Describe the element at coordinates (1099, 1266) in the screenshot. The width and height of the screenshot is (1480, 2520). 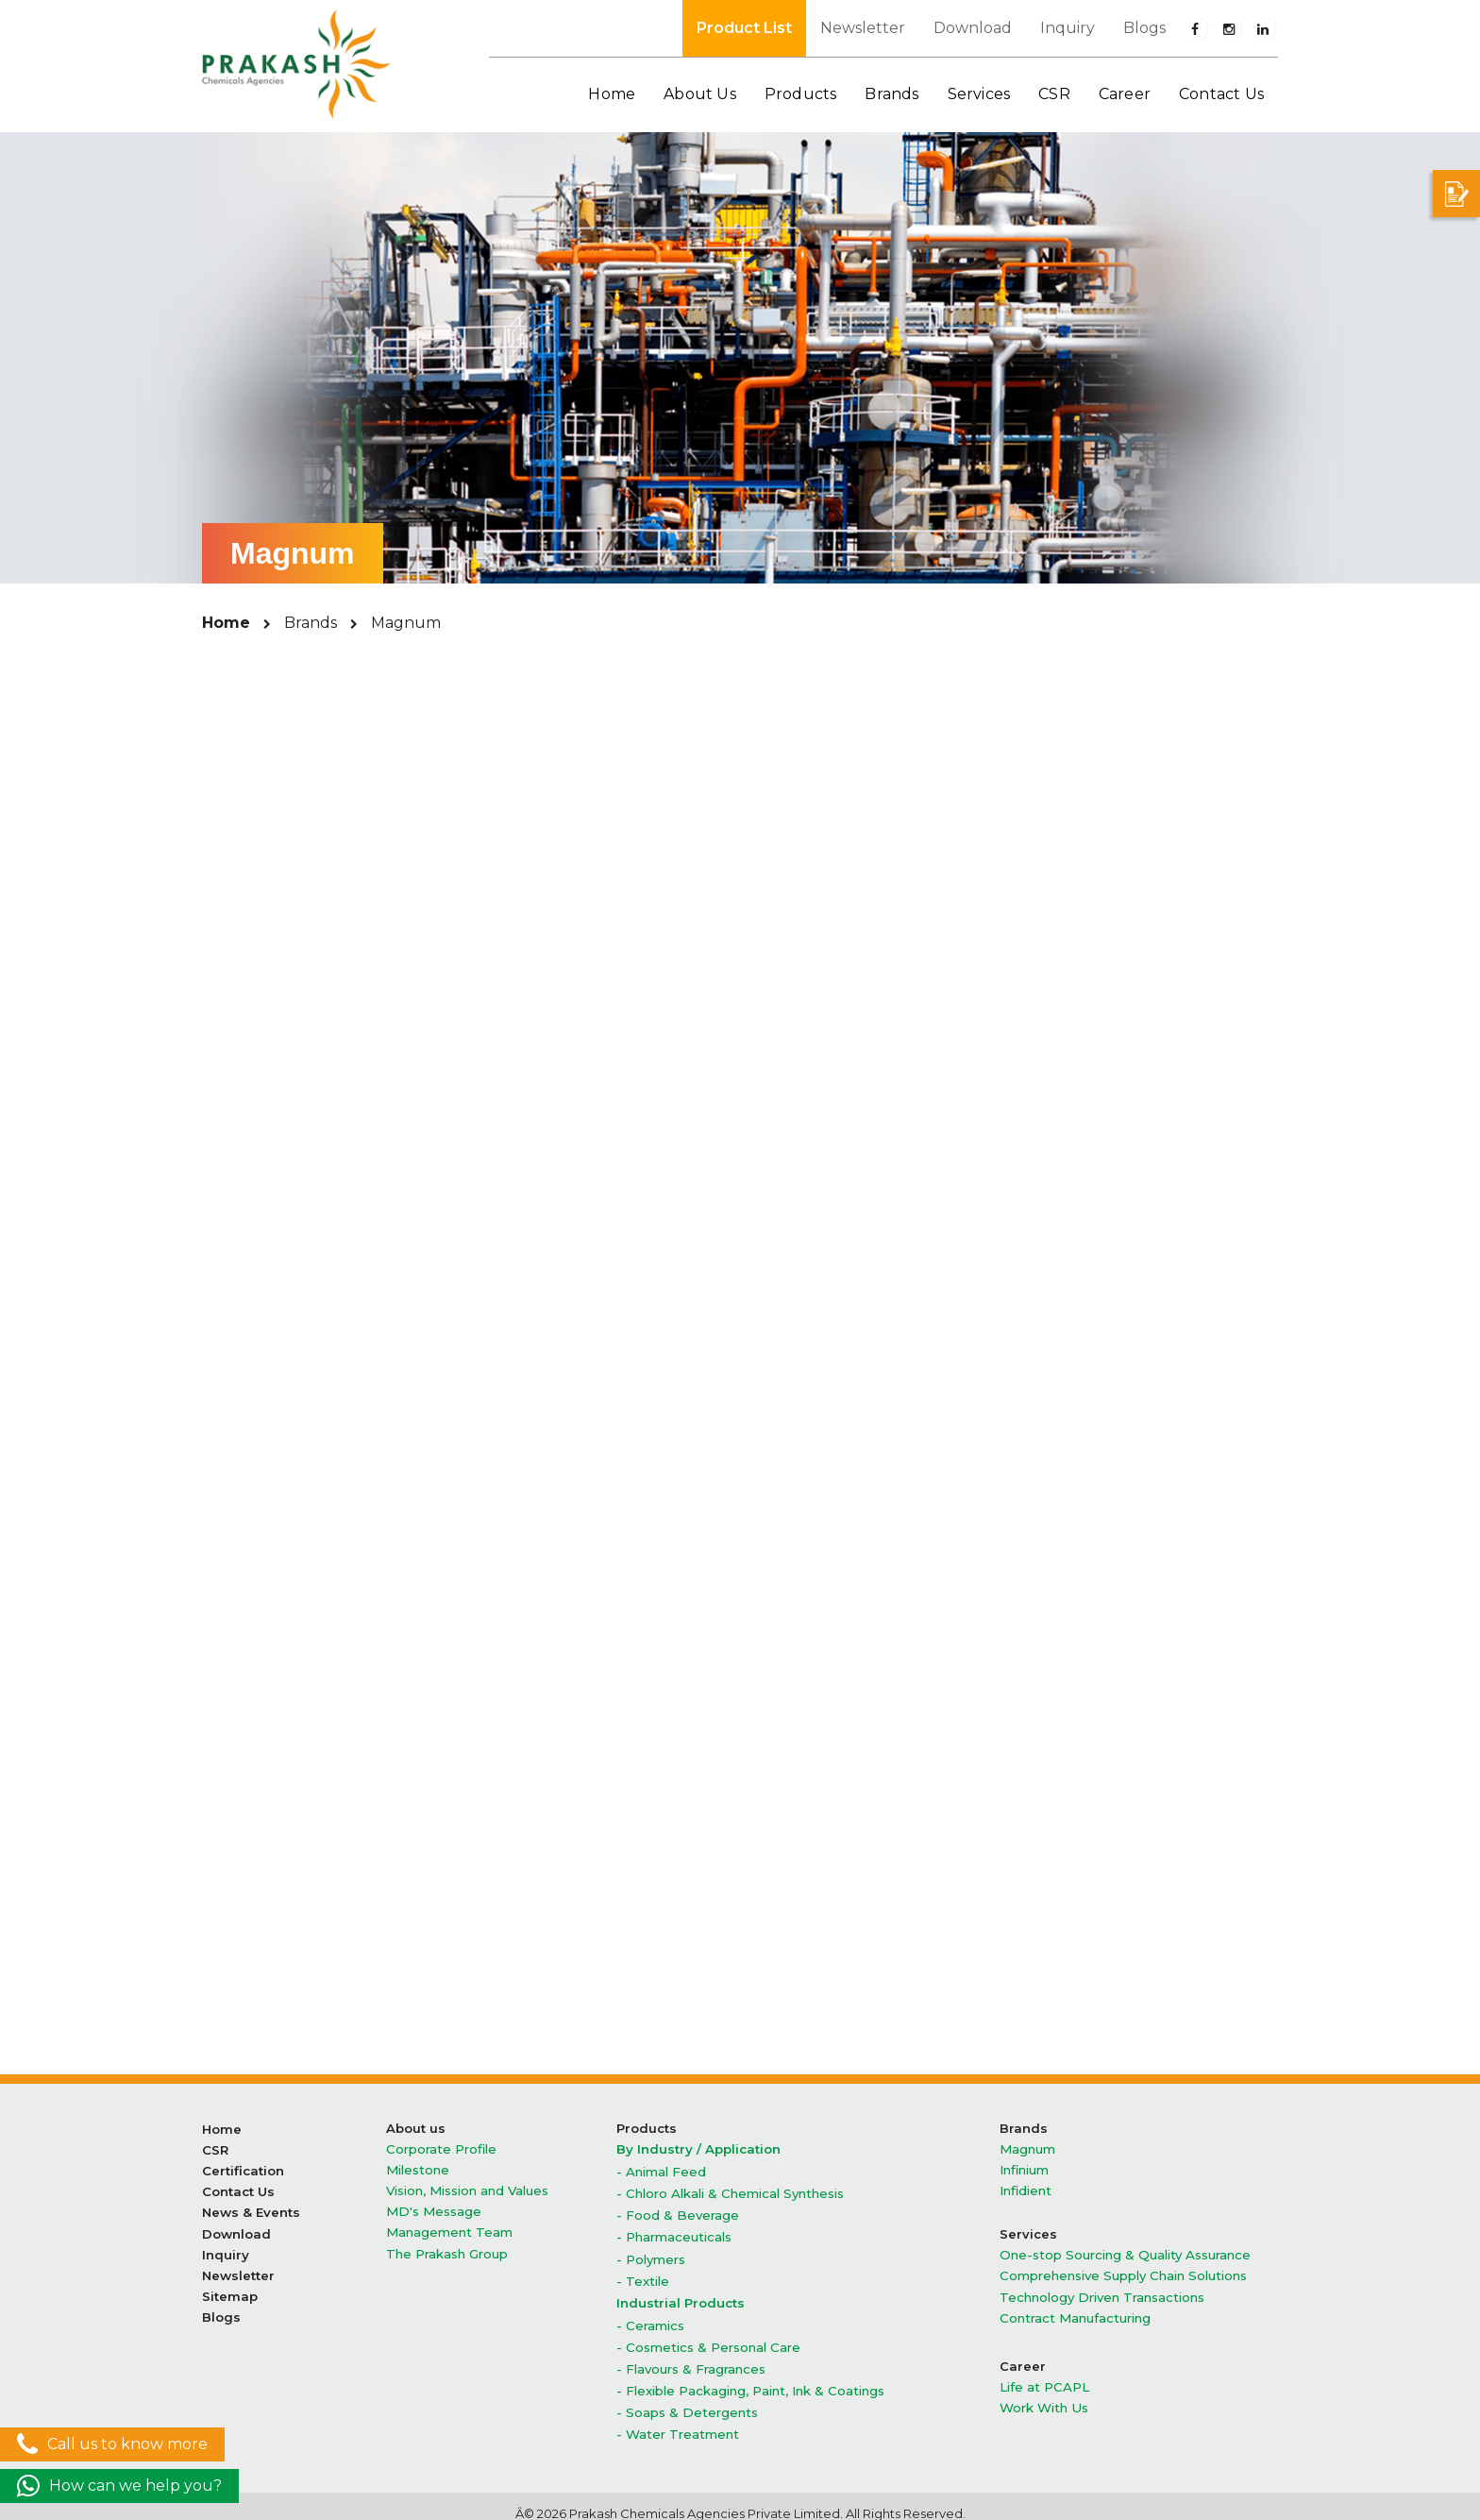
I see `Caustic soda Prills` at that location.